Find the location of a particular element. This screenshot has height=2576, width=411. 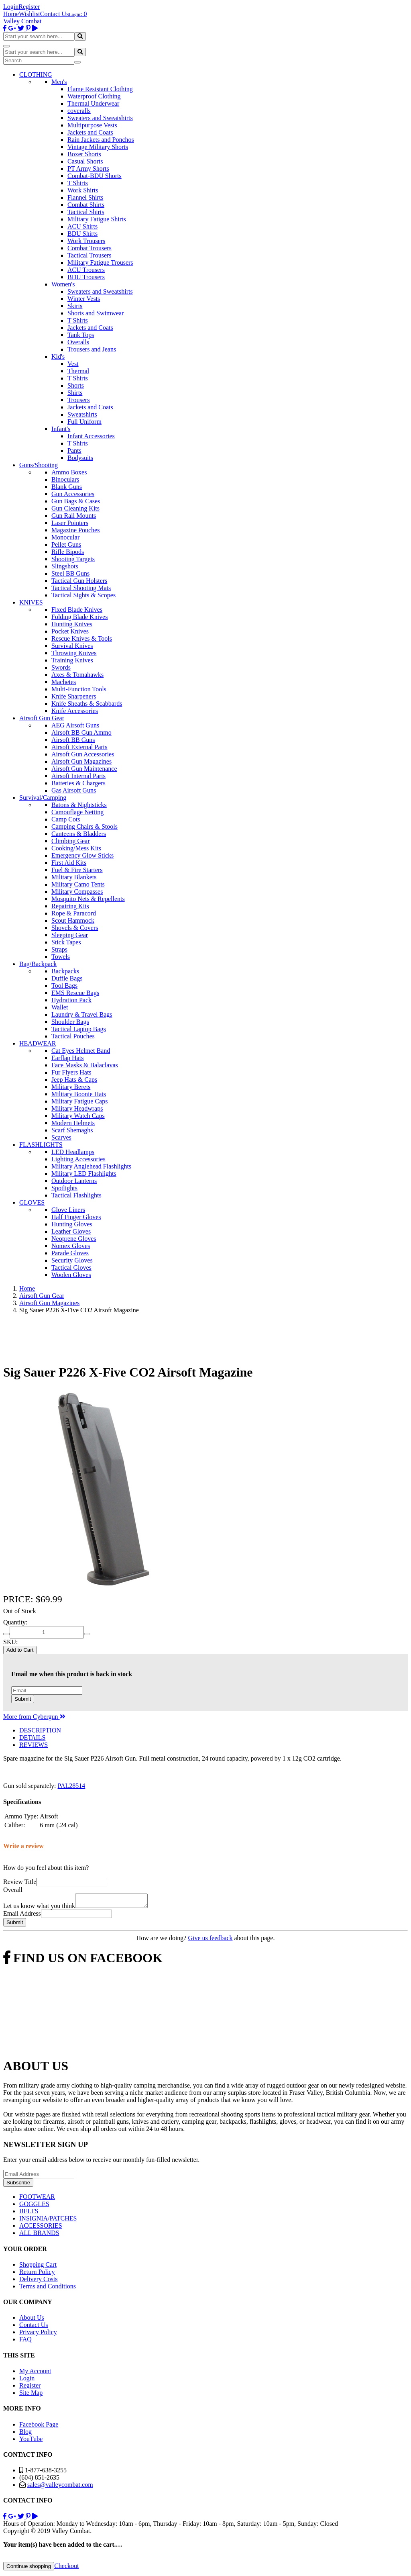

Continue shopping is located at coordinates (28, 2569).